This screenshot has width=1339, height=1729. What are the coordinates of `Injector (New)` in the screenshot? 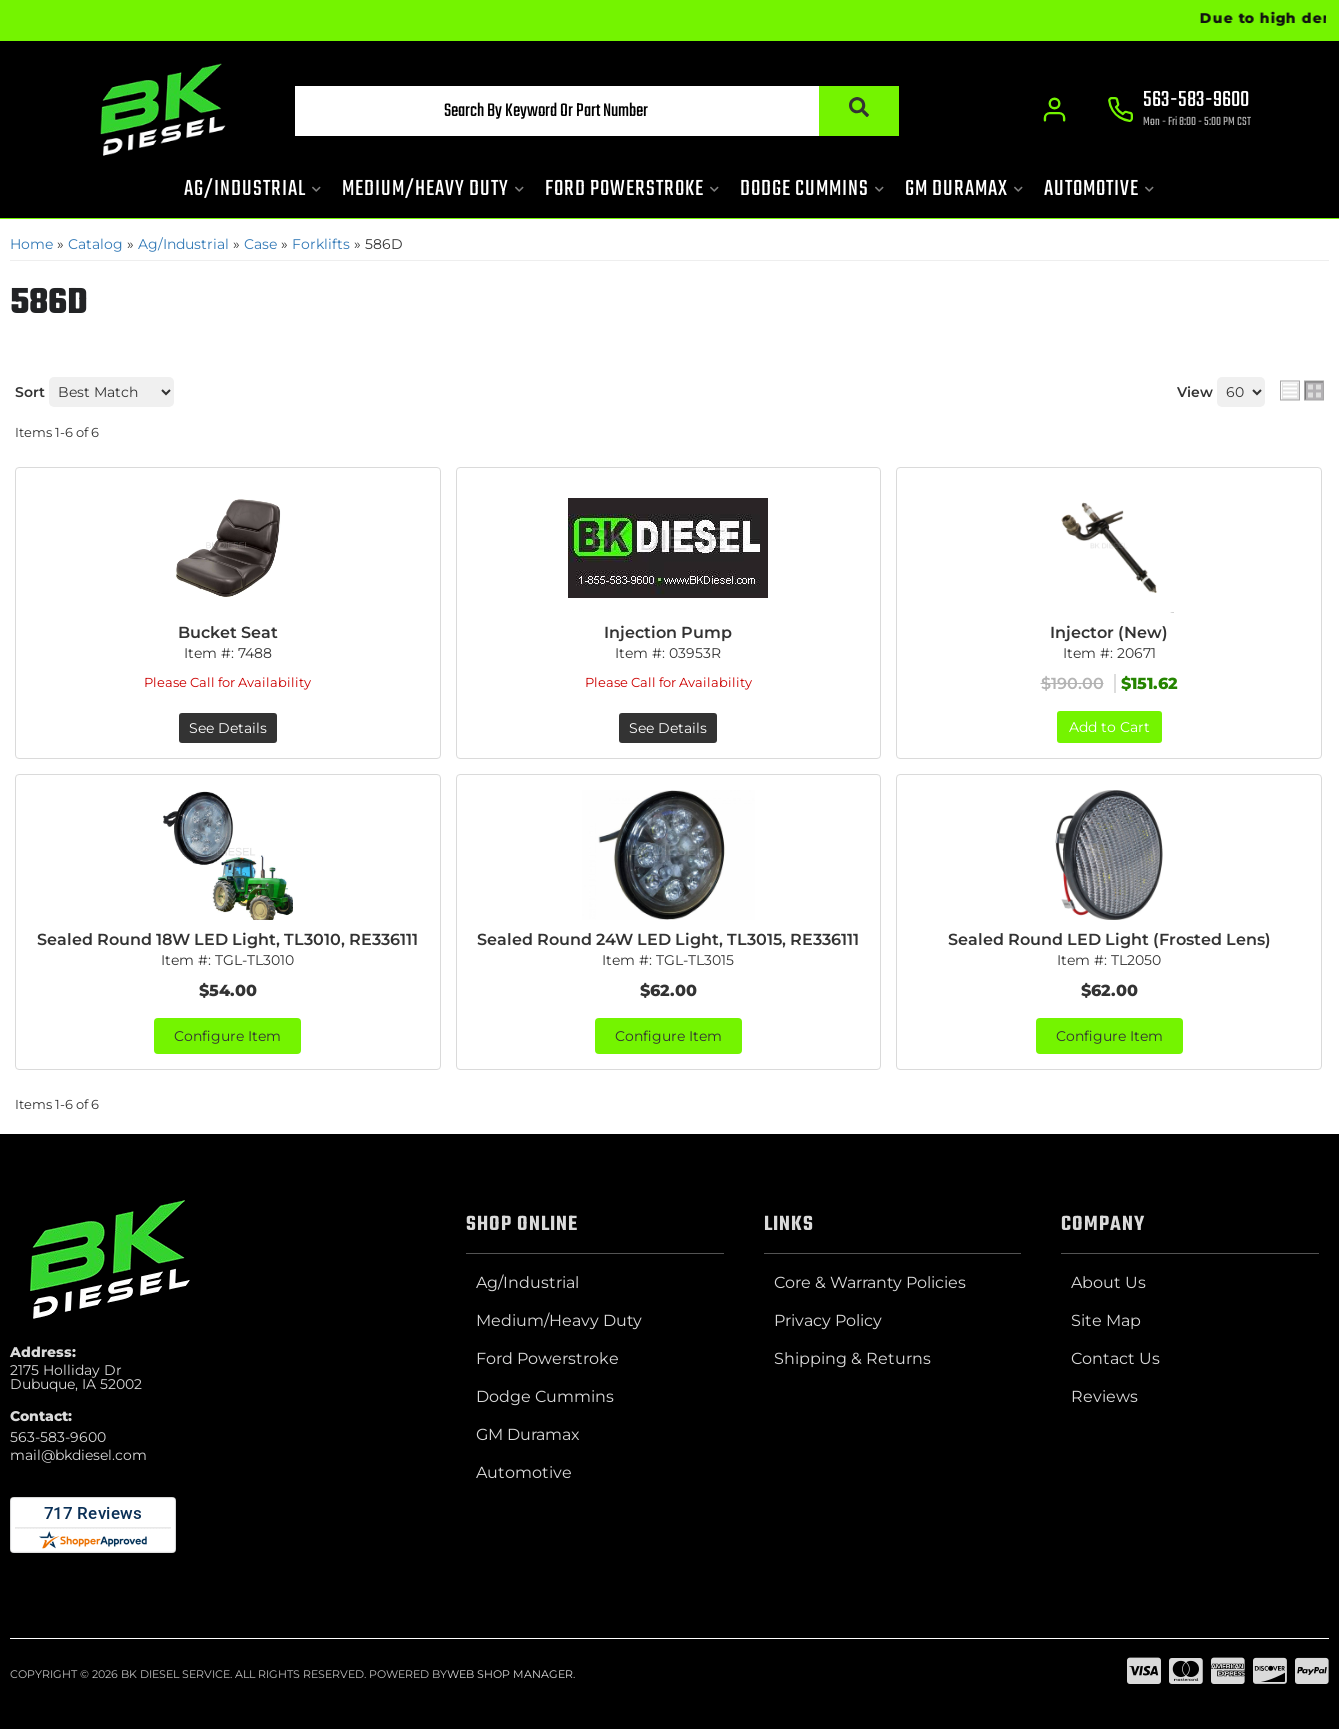 It's located at (1109, 632).